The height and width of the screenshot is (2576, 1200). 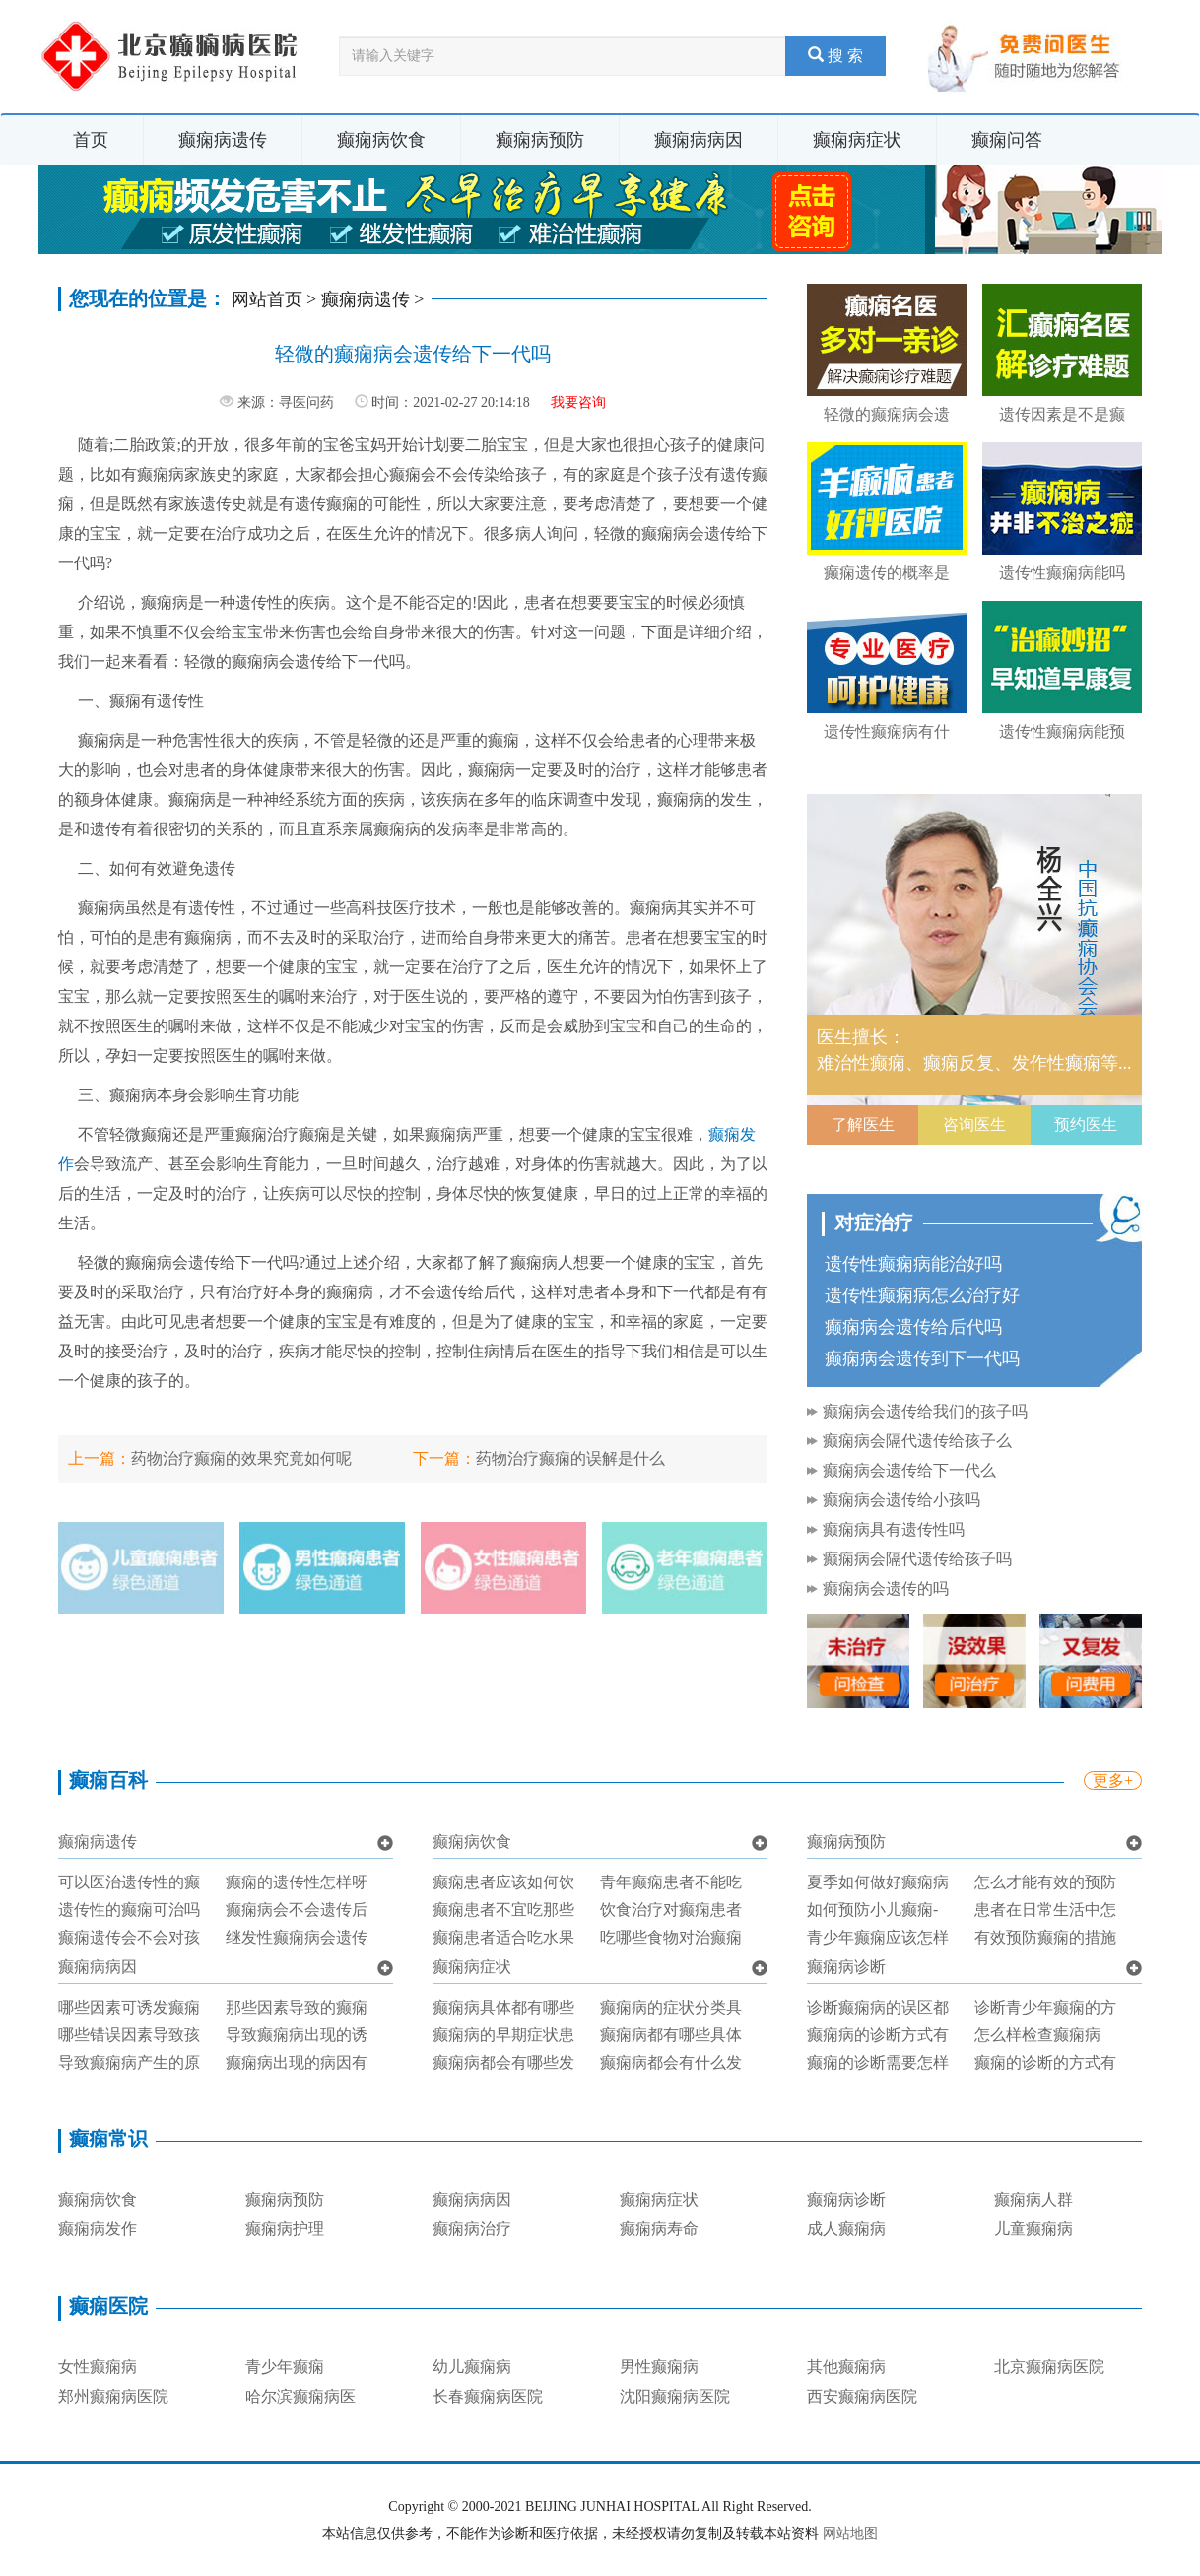 I want to click on 青少年癫痫, so click(x=284, y=2366).